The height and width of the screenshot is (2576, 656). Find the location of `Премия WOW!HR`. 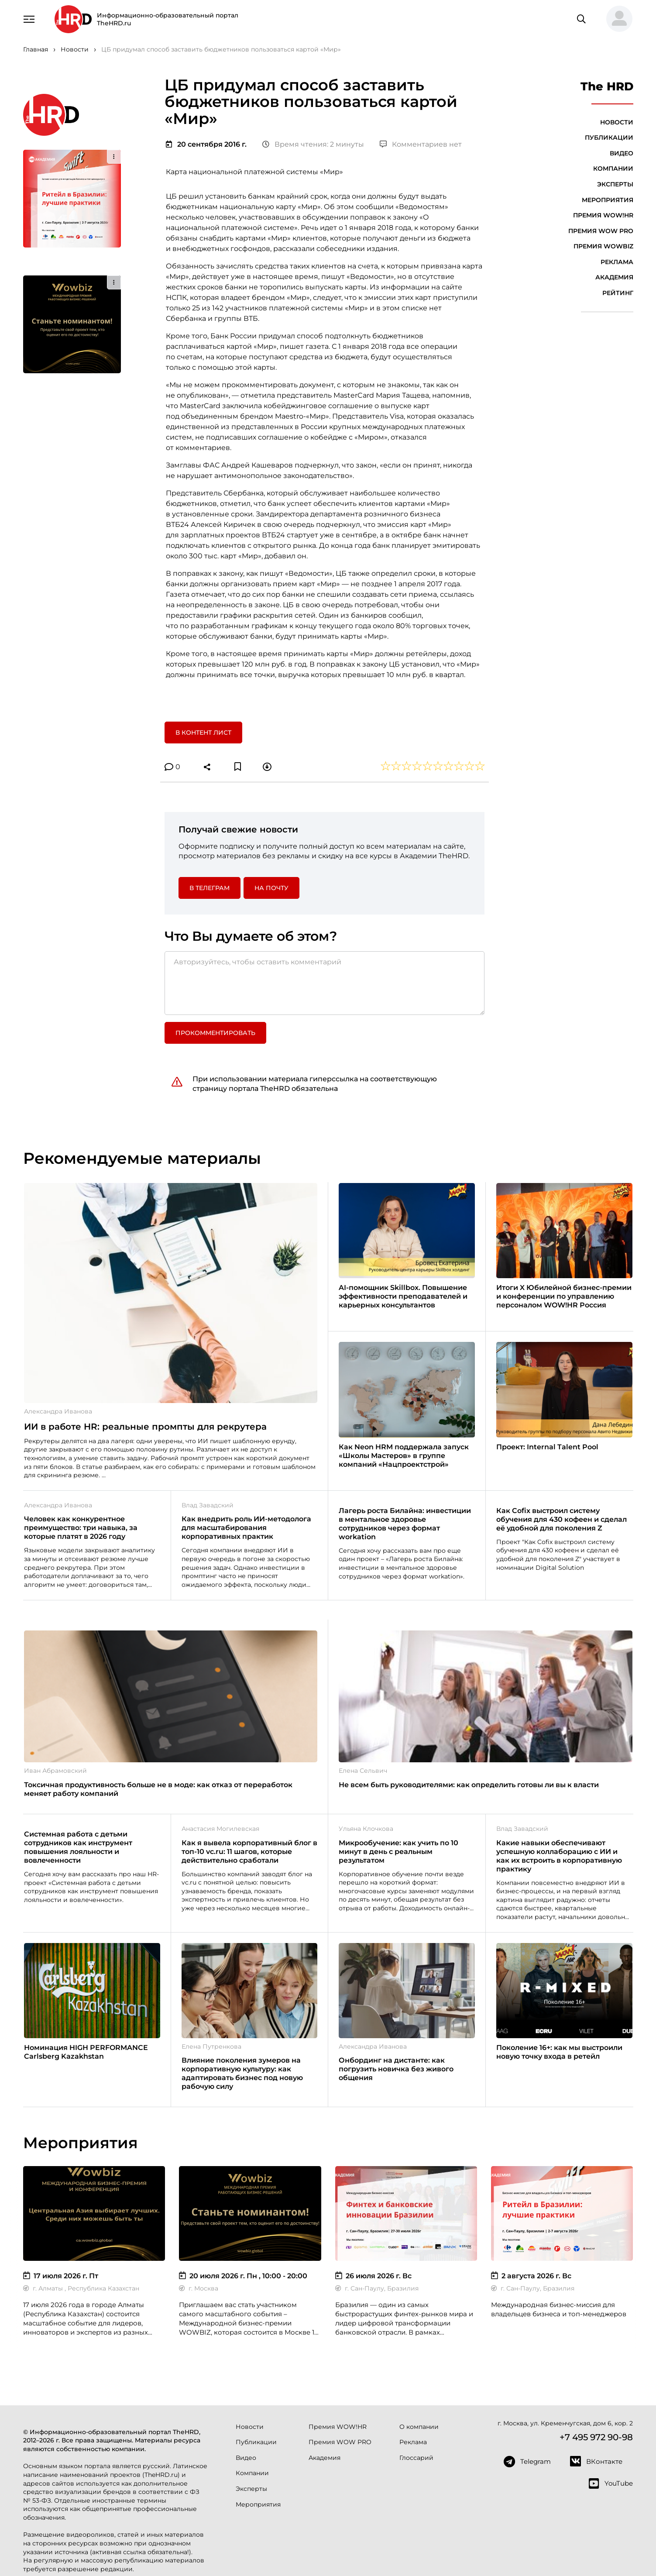

Премия WOW!HR is located at coordinates (603, 215).